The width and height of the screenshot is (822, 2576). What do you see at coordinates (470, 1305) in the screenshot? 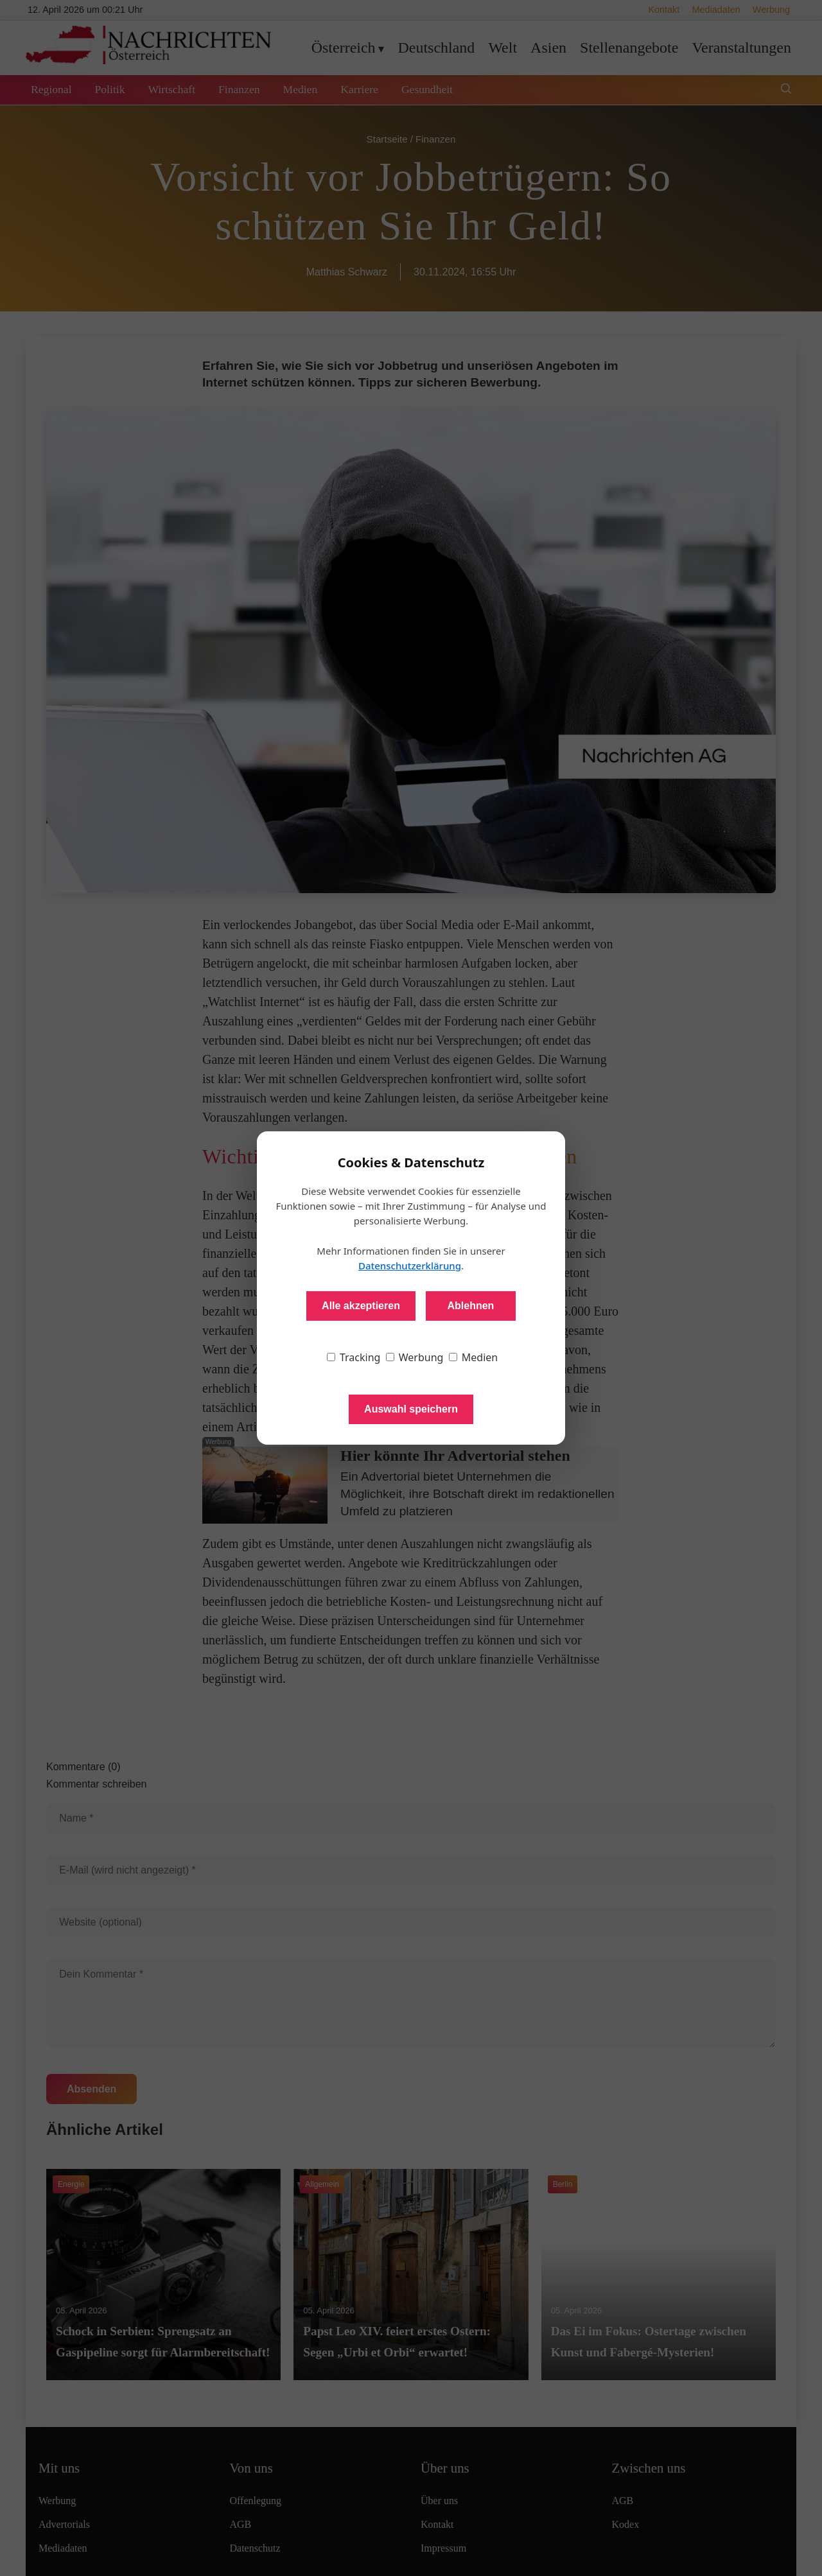
I see `Ablehnen` at bounding box center [470, 1305].